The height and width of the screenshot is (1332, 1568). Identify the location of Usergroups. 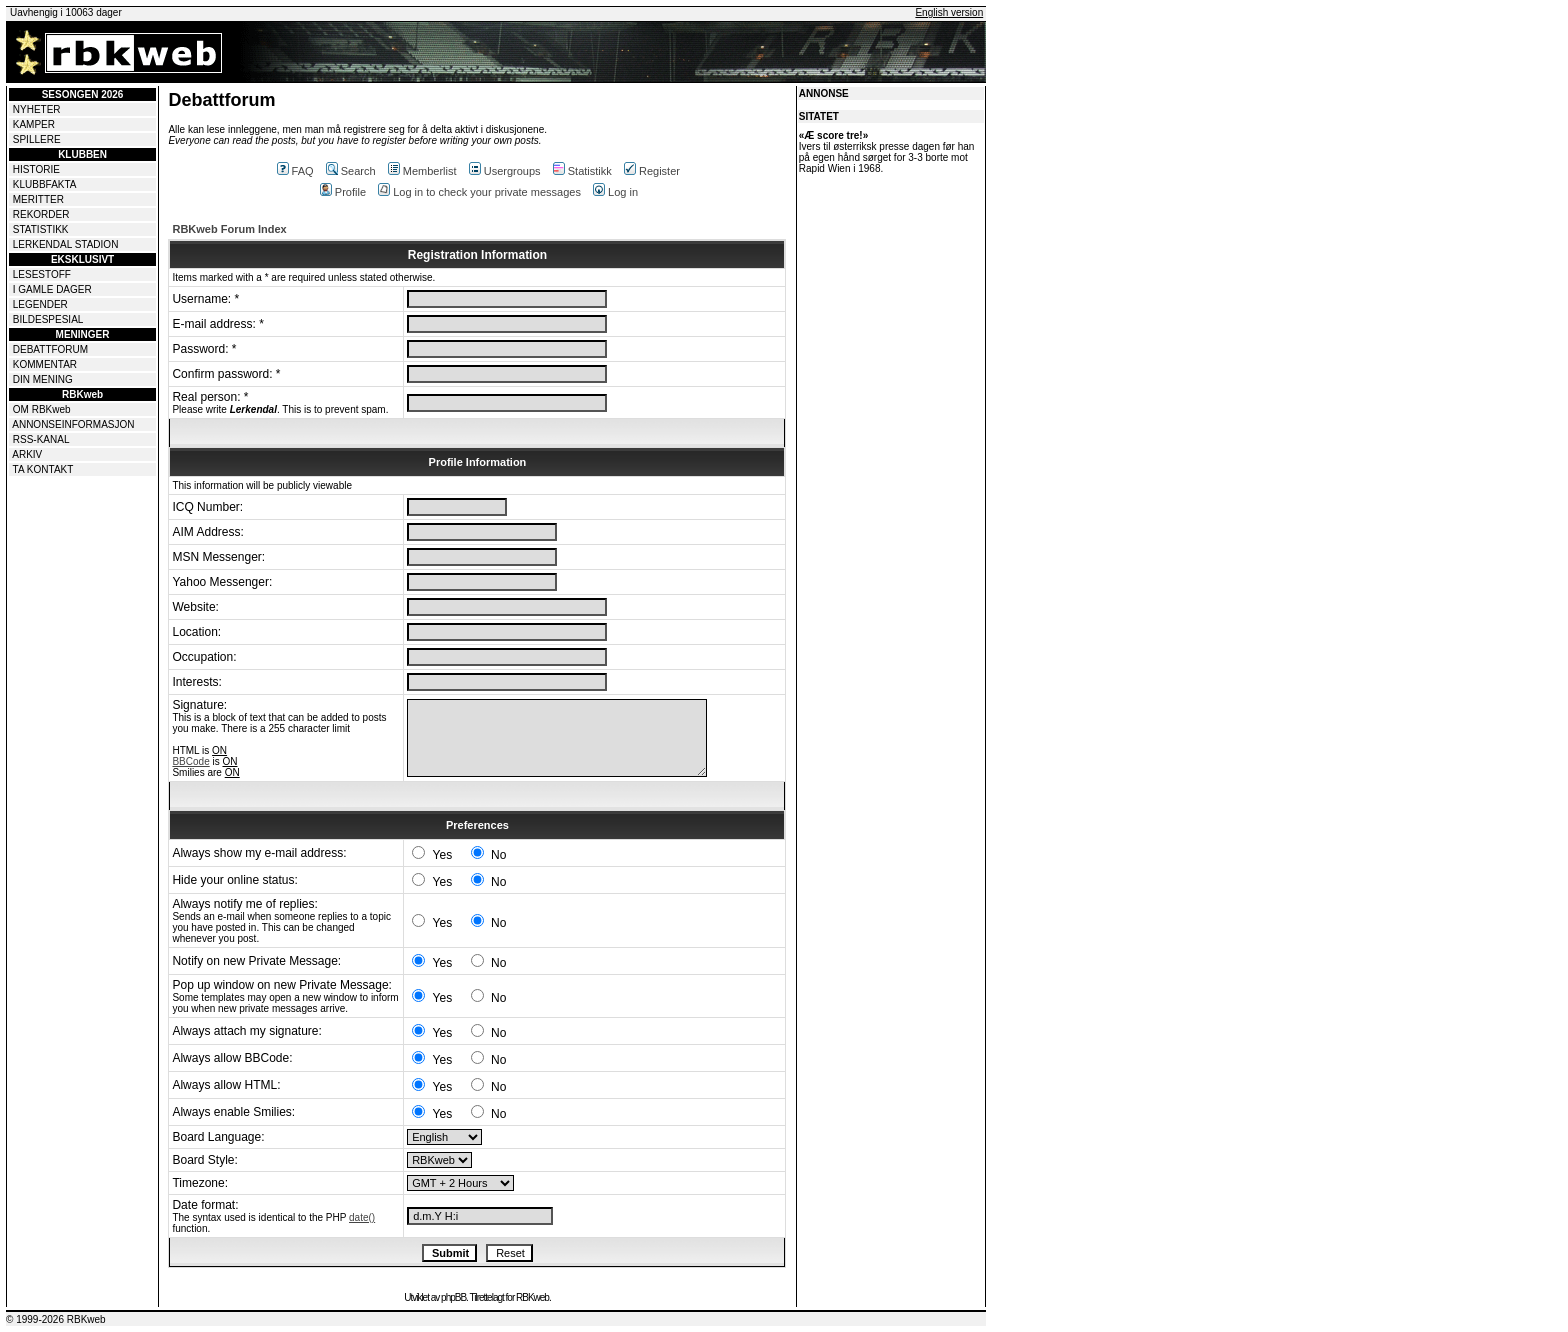
(505, 171).